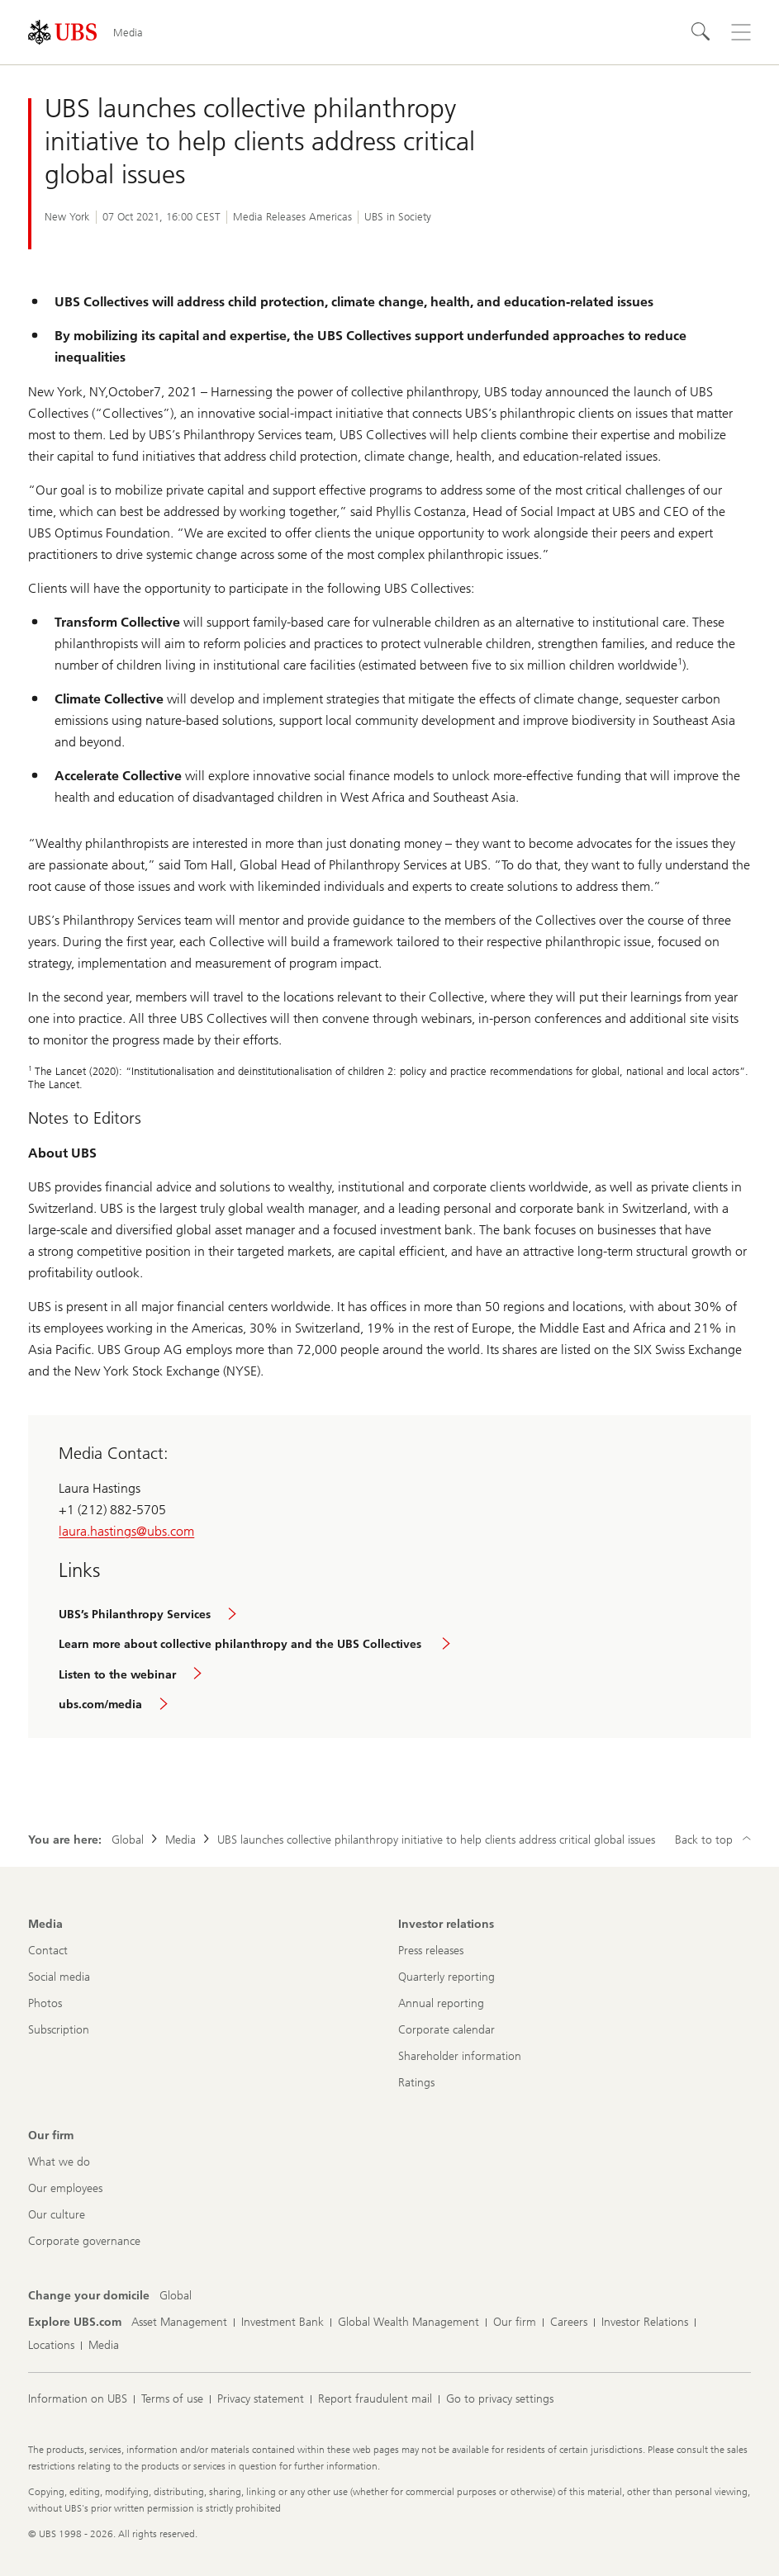 This screenshot has width=779, height=2576. I want to click on [Change your domicile, Global], so click(175, 2296).